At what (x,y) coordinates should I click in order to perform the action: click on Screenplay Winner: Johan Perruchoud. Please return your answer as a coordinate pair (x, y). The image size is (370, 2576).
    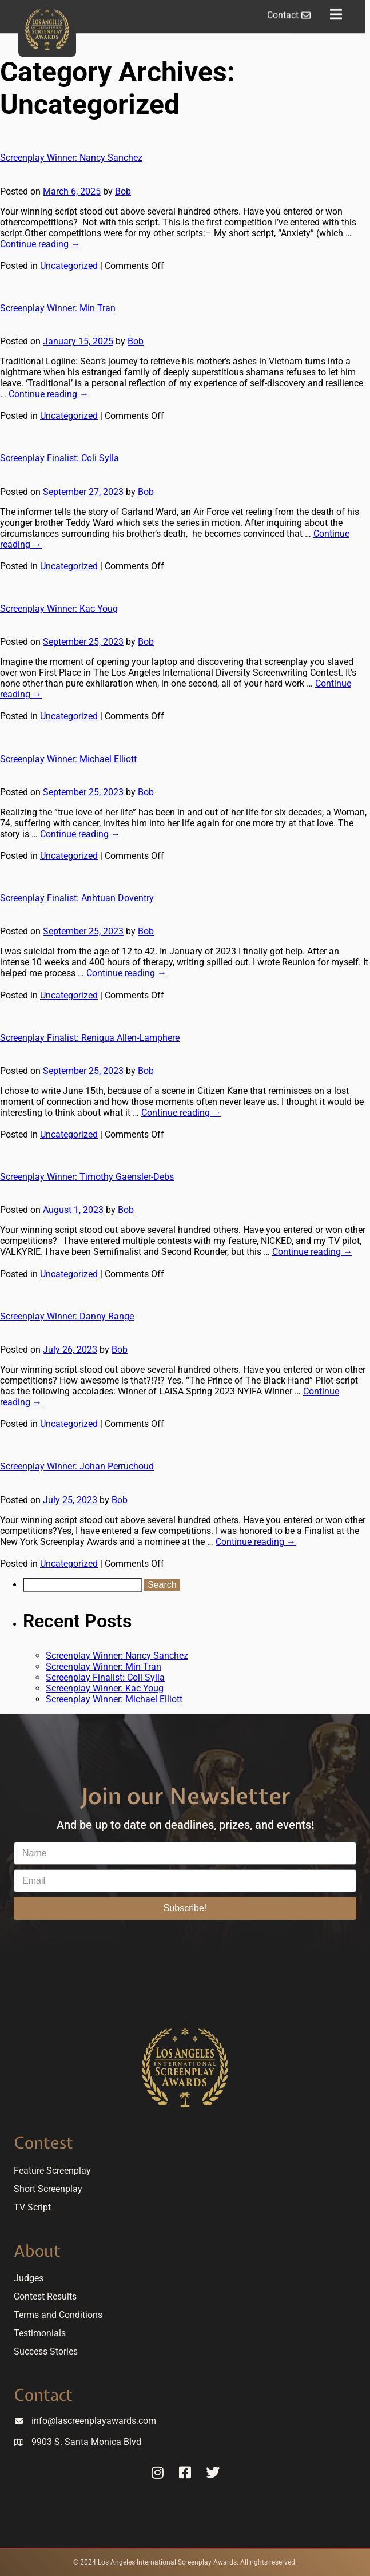
    Looking at the image, I should click on (77, 1466).